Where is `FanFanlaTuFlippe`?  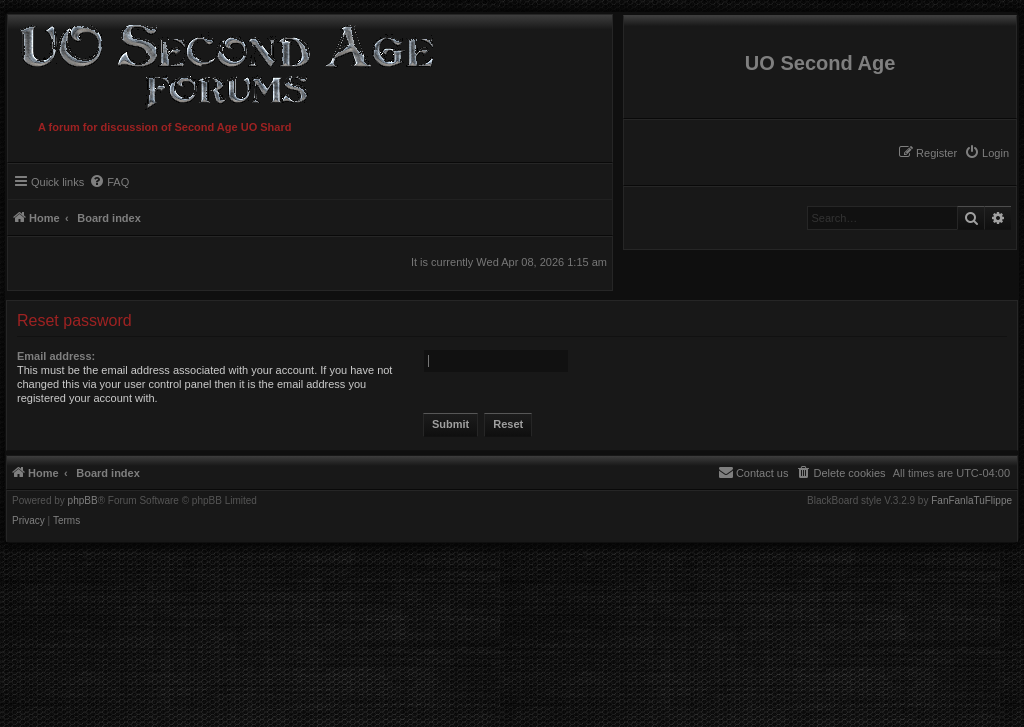 FanFanlaTuFlippe is located at coordinates (971, 501).